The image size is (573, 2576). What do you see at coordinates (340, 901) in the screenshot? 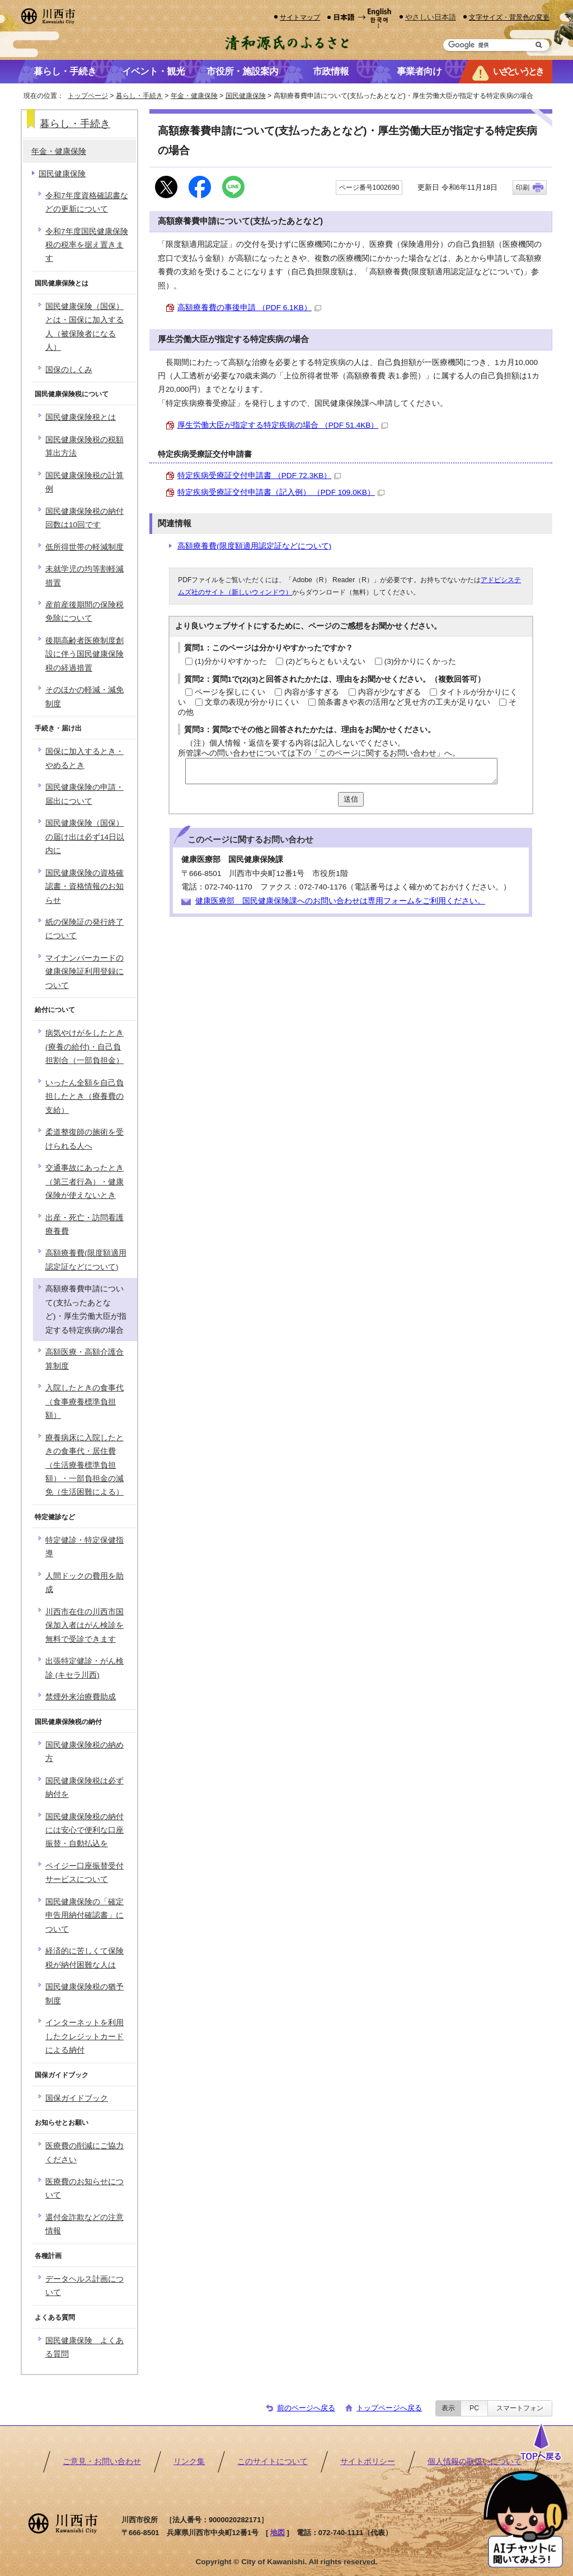
I see `健康医療部 国民健康保険課へのお問い合わせは専用フォームをご利用ください。` at bounding box center [340, 901].